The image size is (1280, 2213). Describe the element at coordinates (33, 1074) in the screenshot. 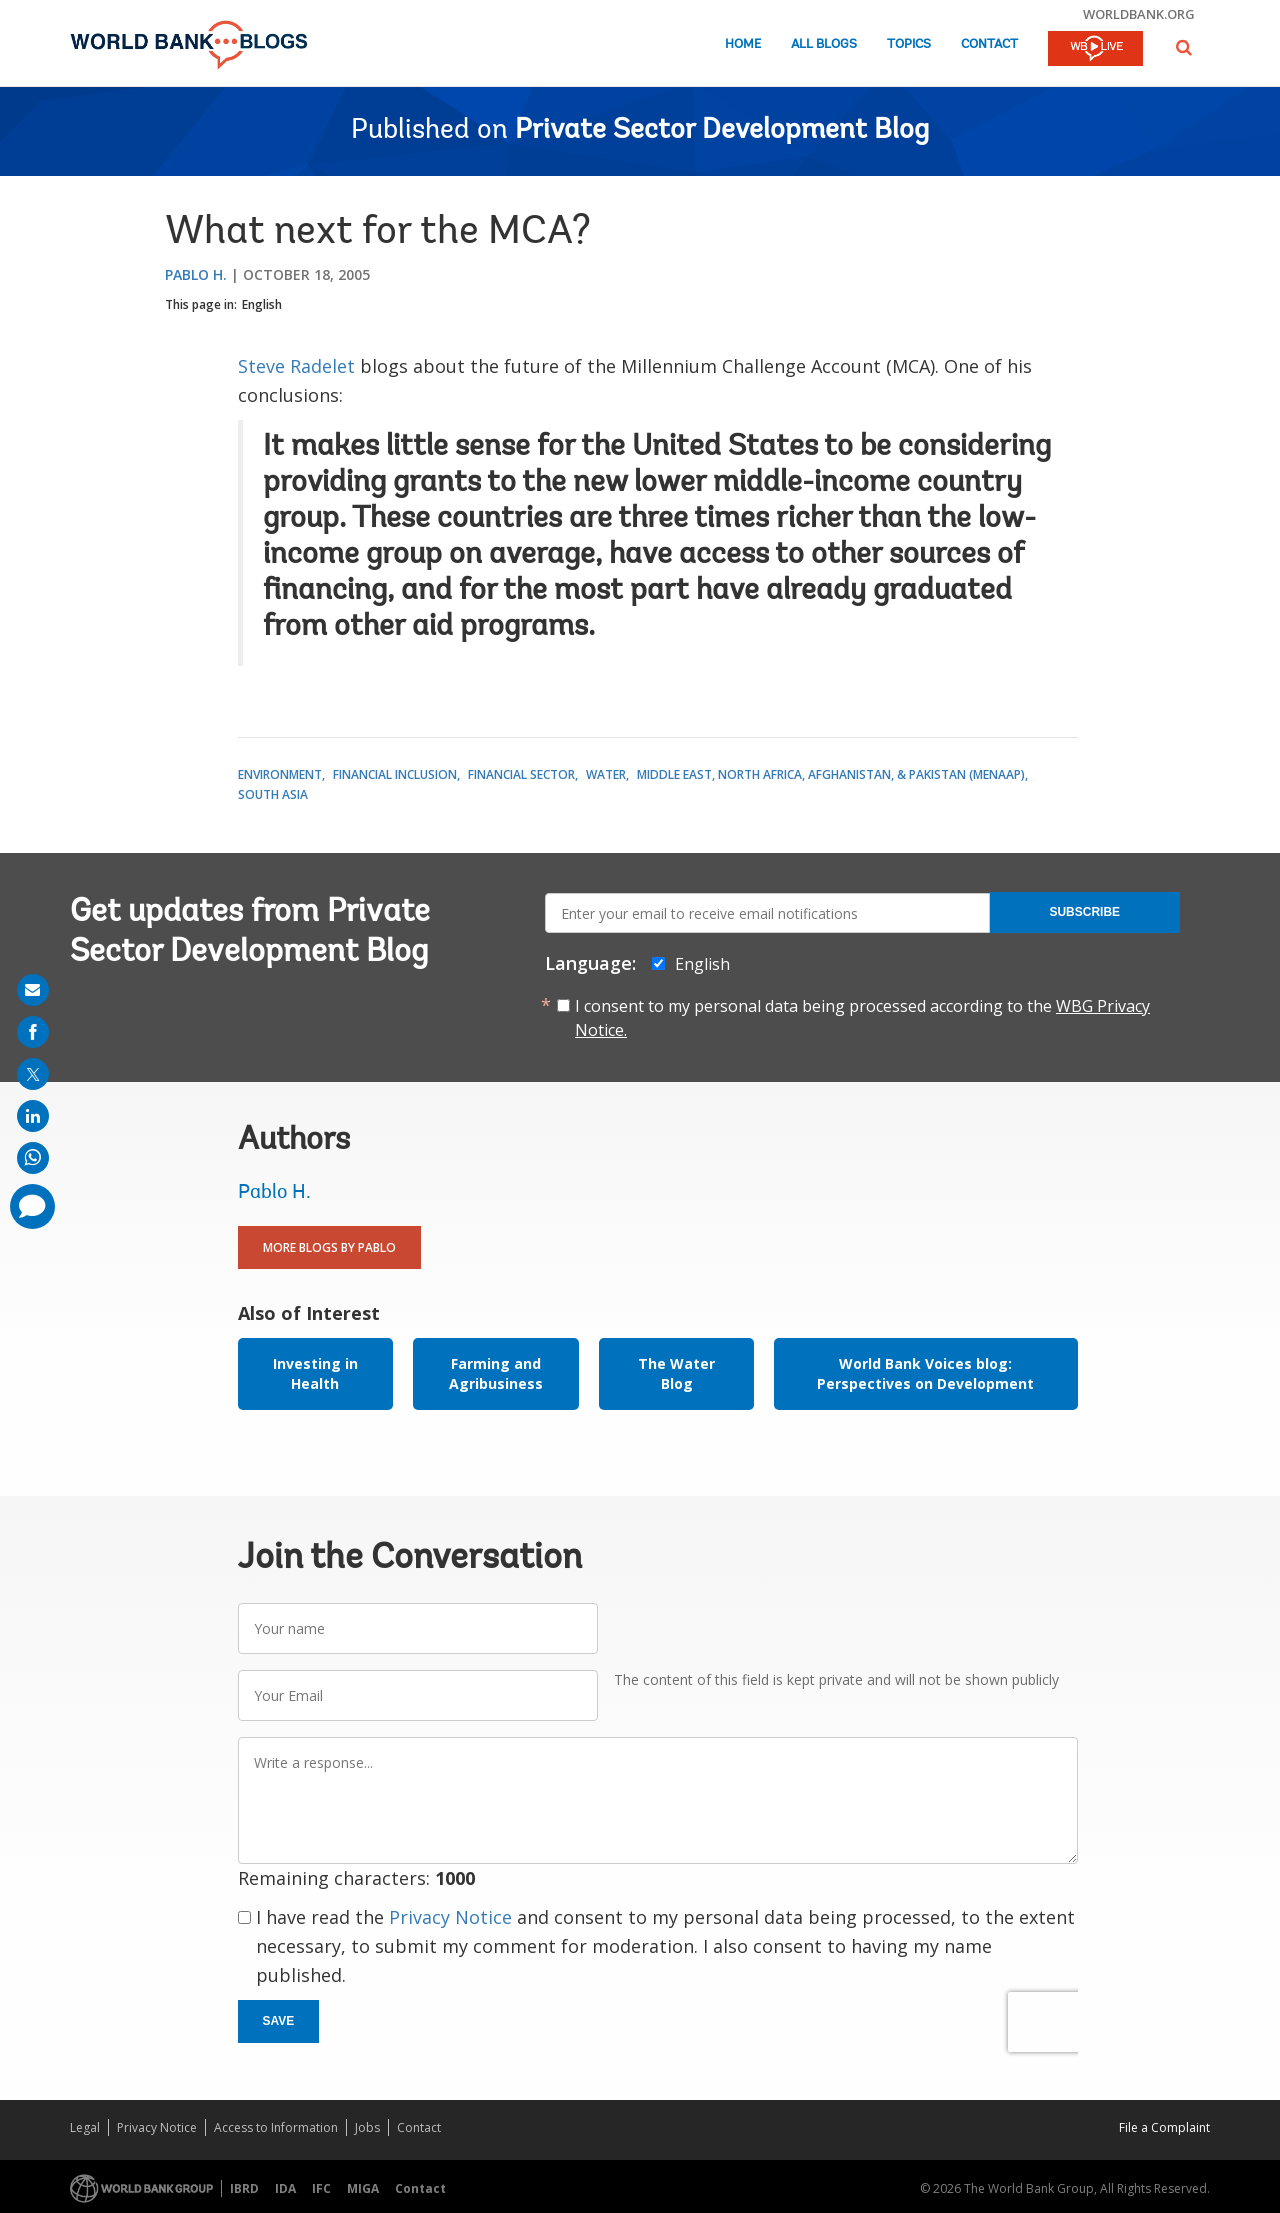

I see `[share on post]` at that location.